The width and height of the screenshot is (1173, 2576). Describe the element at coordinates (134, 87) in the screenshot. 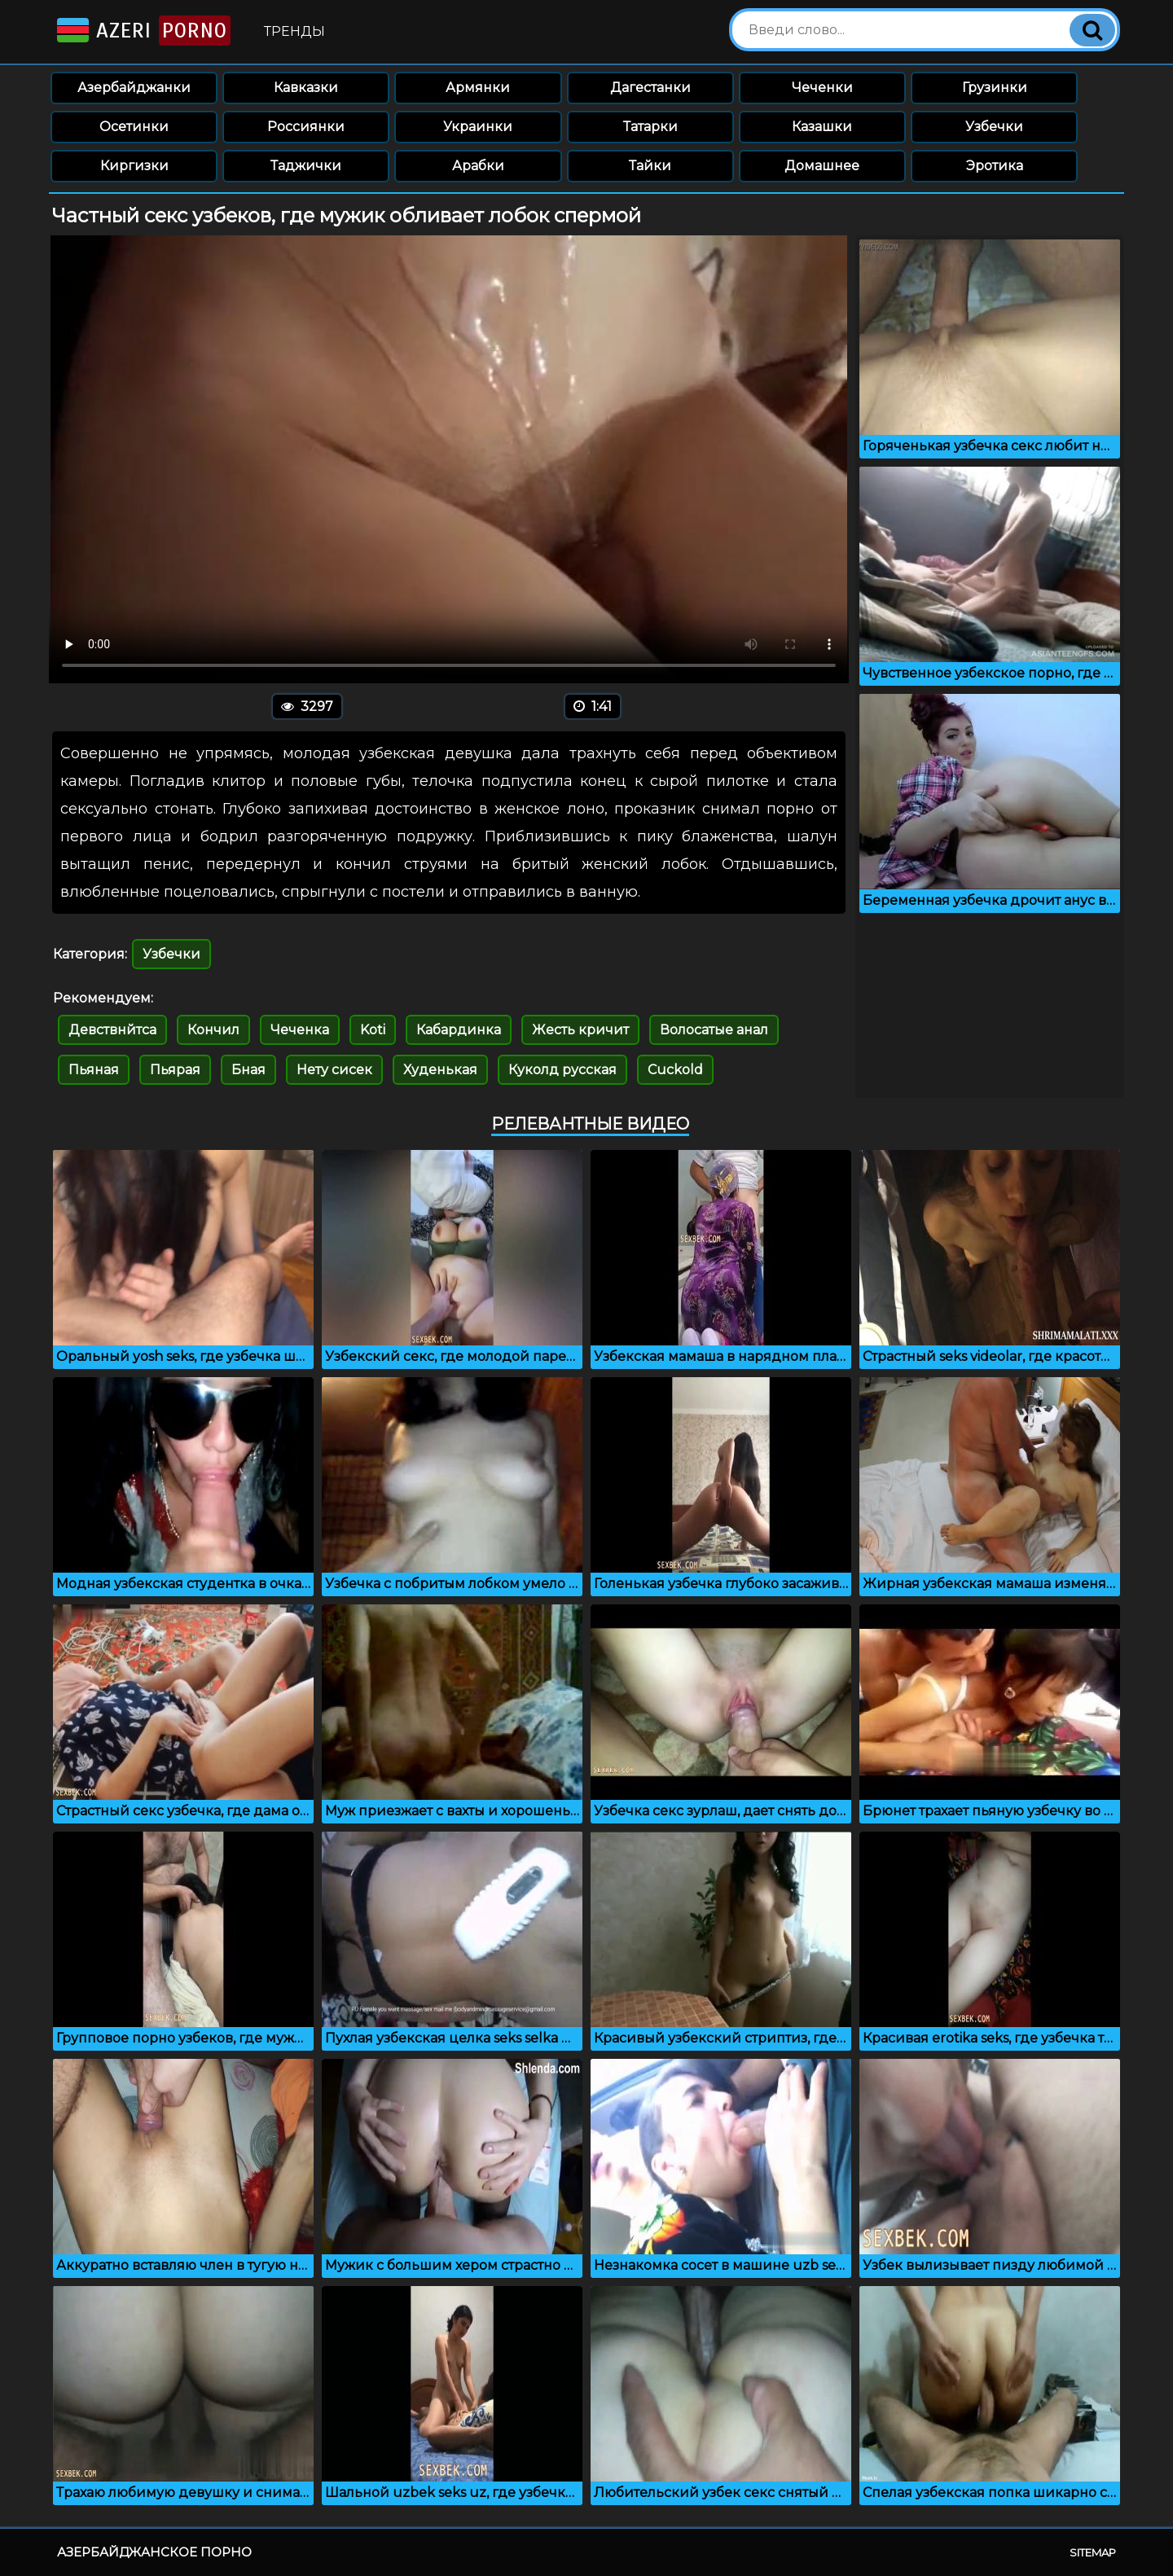

I see `Азербайджанки` at that location.